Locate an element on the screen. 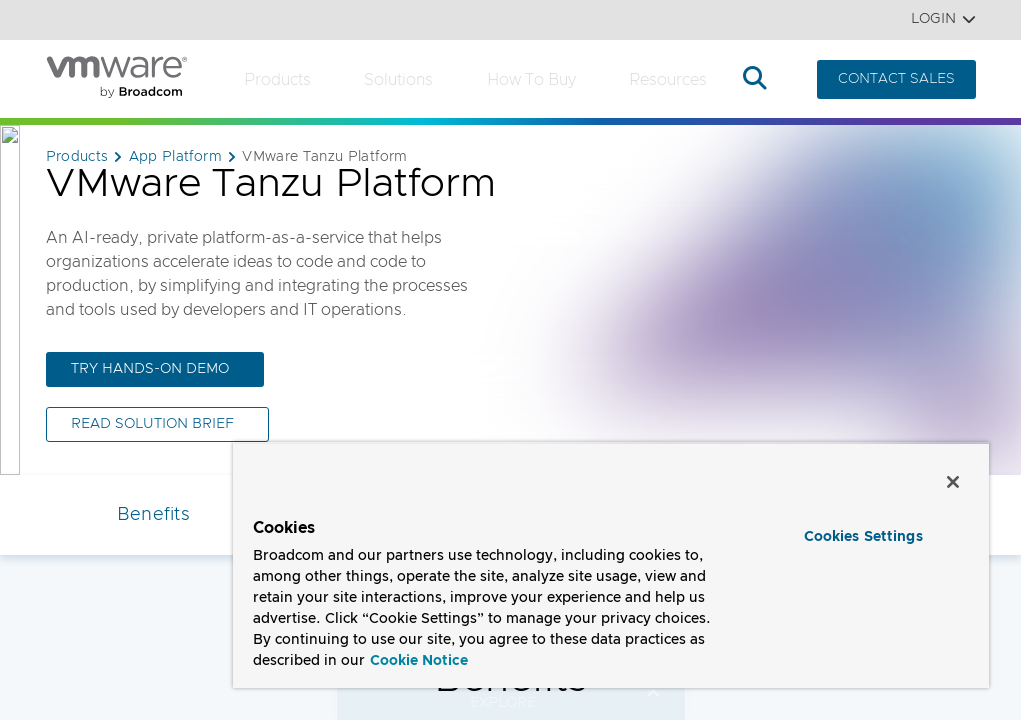  Login is located at coordinates (943, 19).